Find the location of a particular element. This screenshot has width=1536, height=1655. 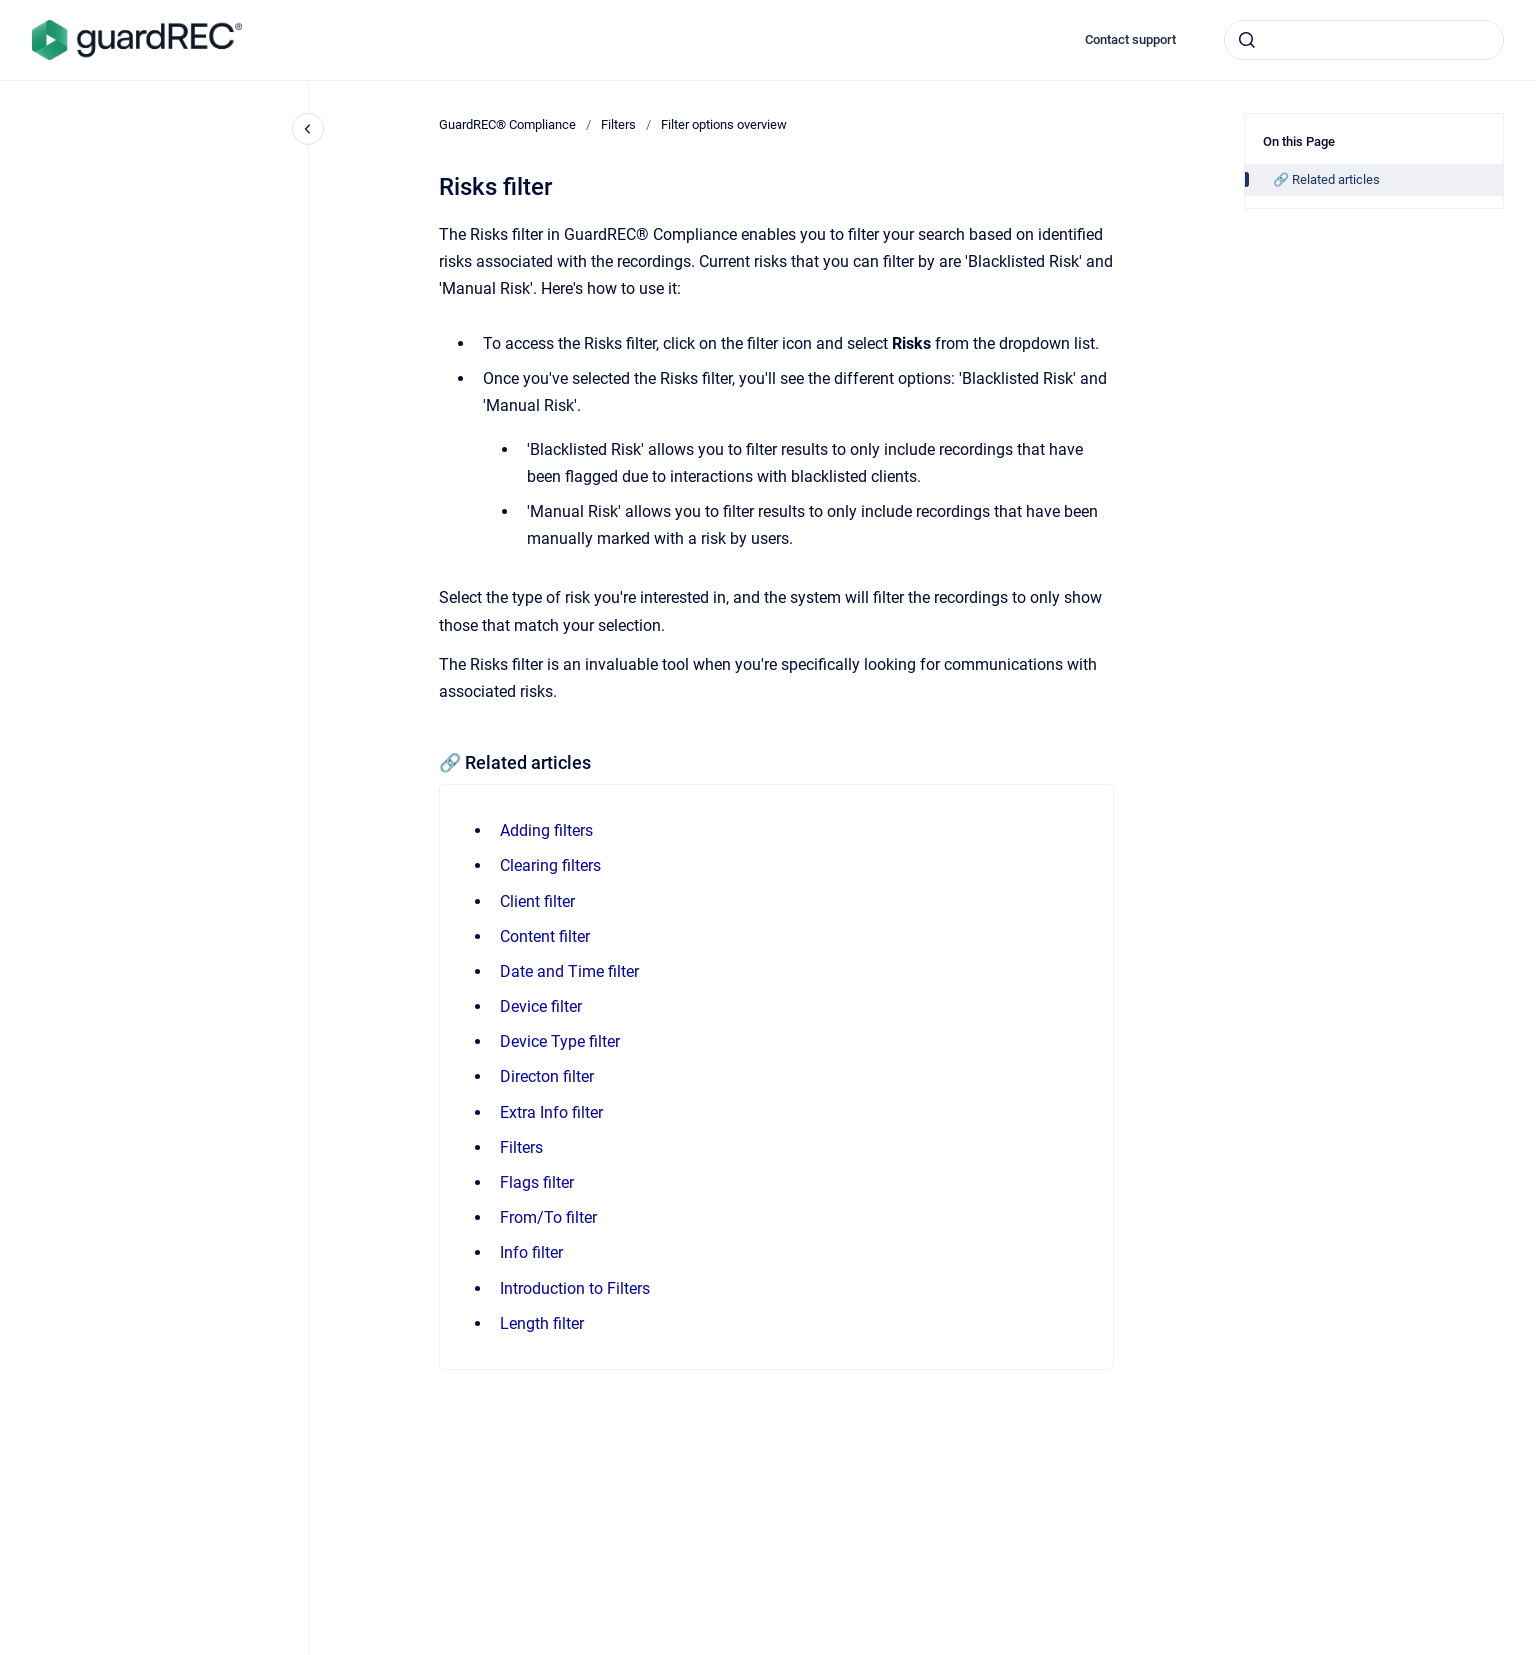

Directon filter is located at coordinates (547, 1076).